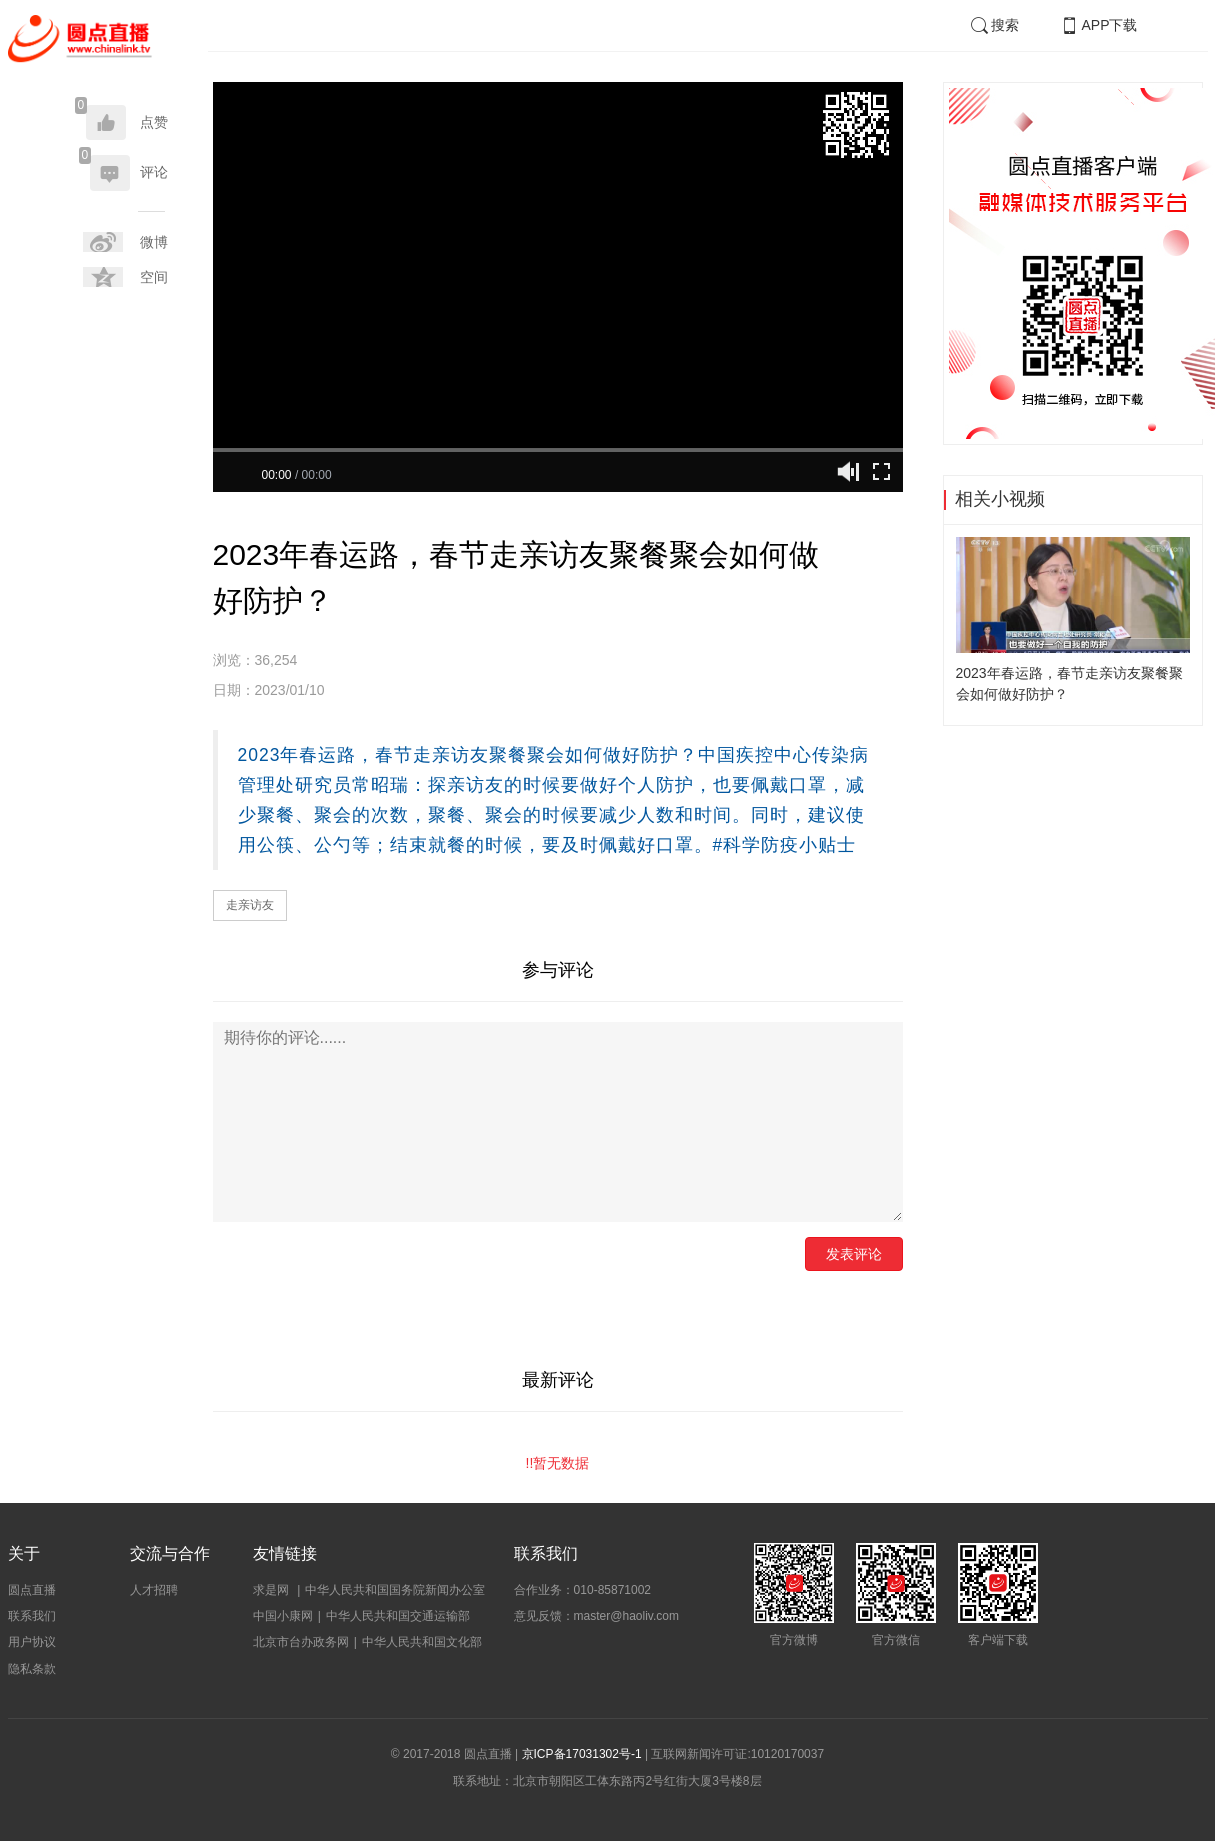 The height and width of the screenshot is (1841, 1215). Describe the element at coordinates (854, 1254) in the screenshot. I see `发表评论` at that location.